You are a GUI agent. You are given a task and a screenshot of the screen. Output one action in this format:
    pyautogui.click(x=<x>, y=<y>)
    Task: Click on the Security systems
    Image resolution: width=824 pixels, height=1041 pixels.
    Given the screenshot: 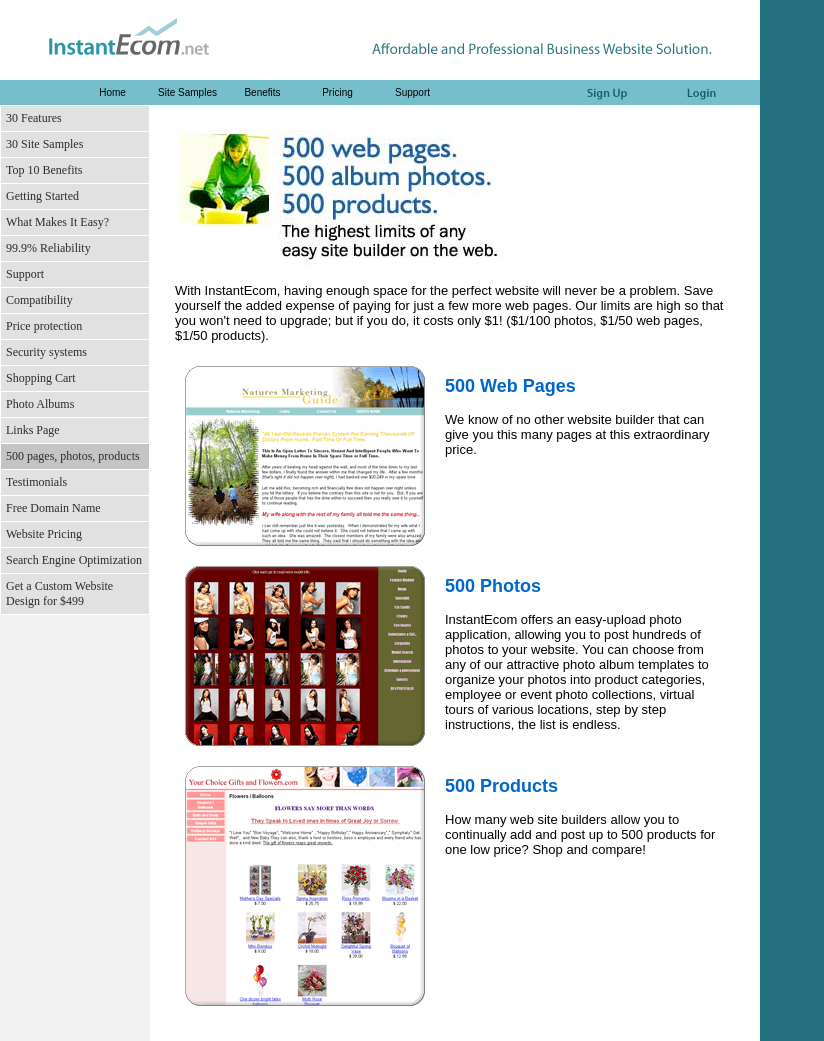 What is the action you would take?
    pyautogui.click(x=46, y=352)
    